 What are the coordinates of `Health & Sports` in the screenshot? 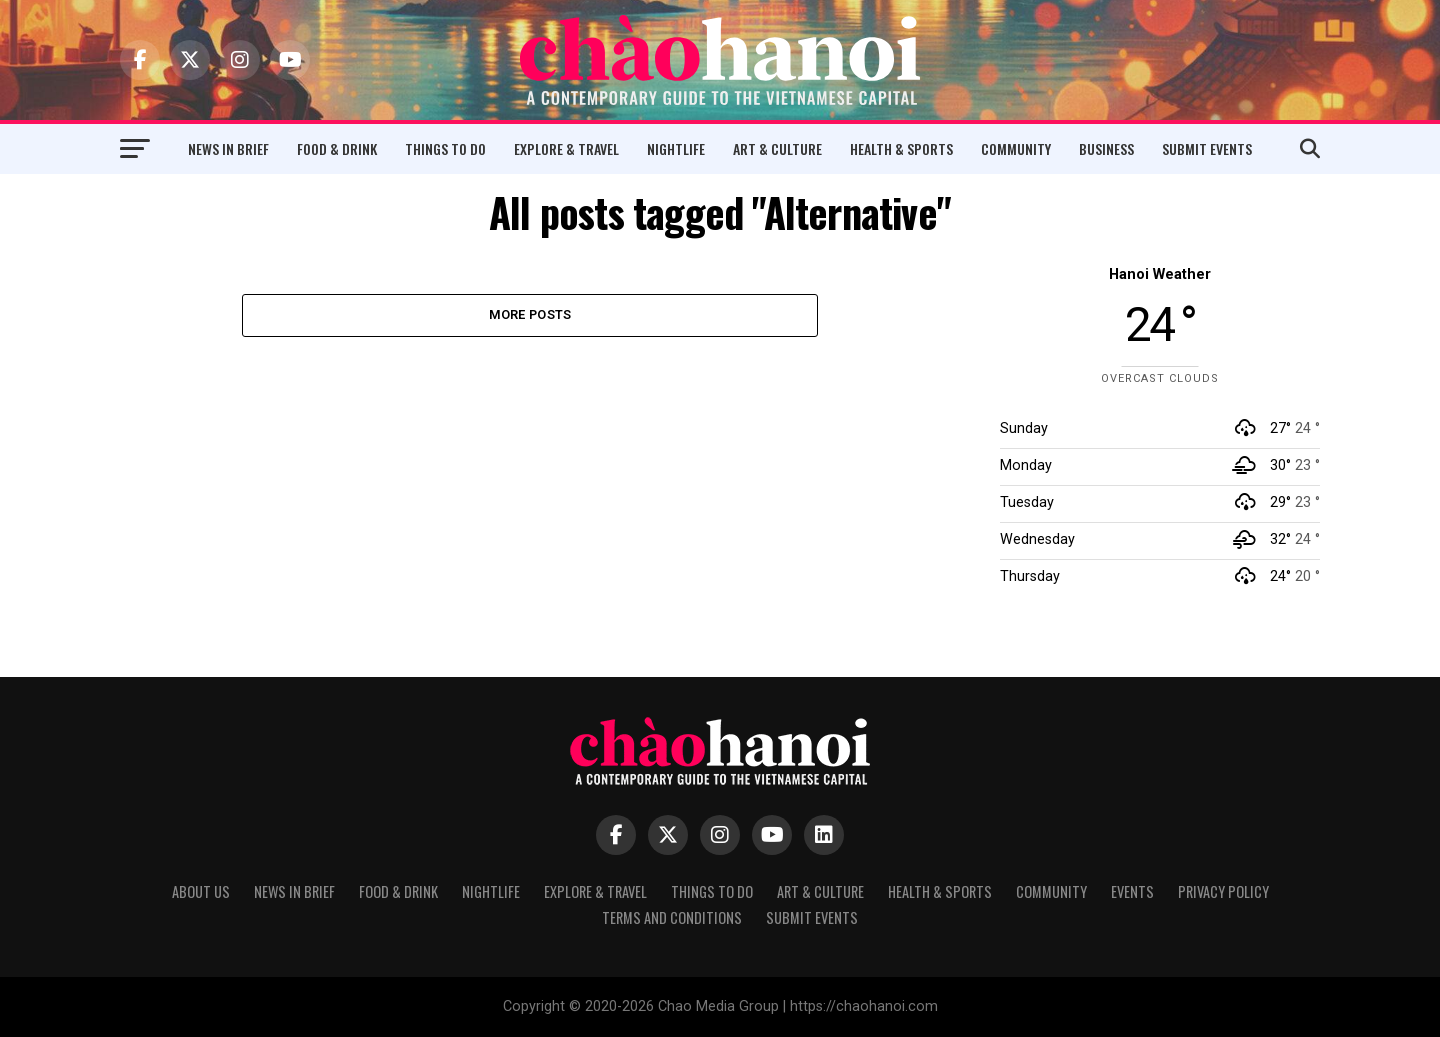 It's located at (901, 148).